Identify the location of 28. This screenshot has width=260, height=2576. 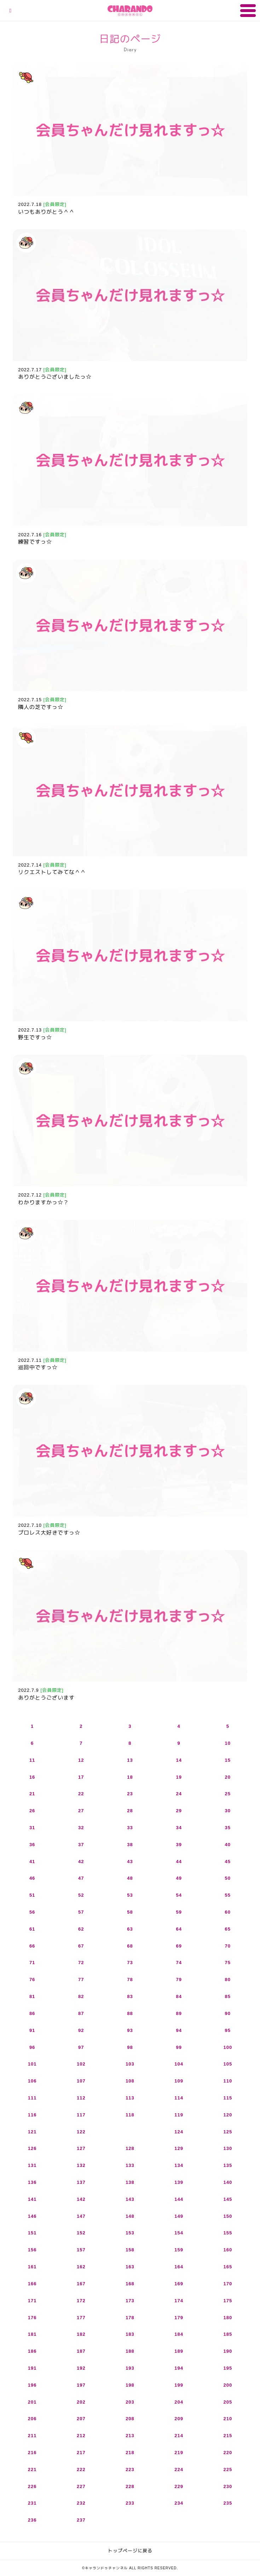
(130, 1810).